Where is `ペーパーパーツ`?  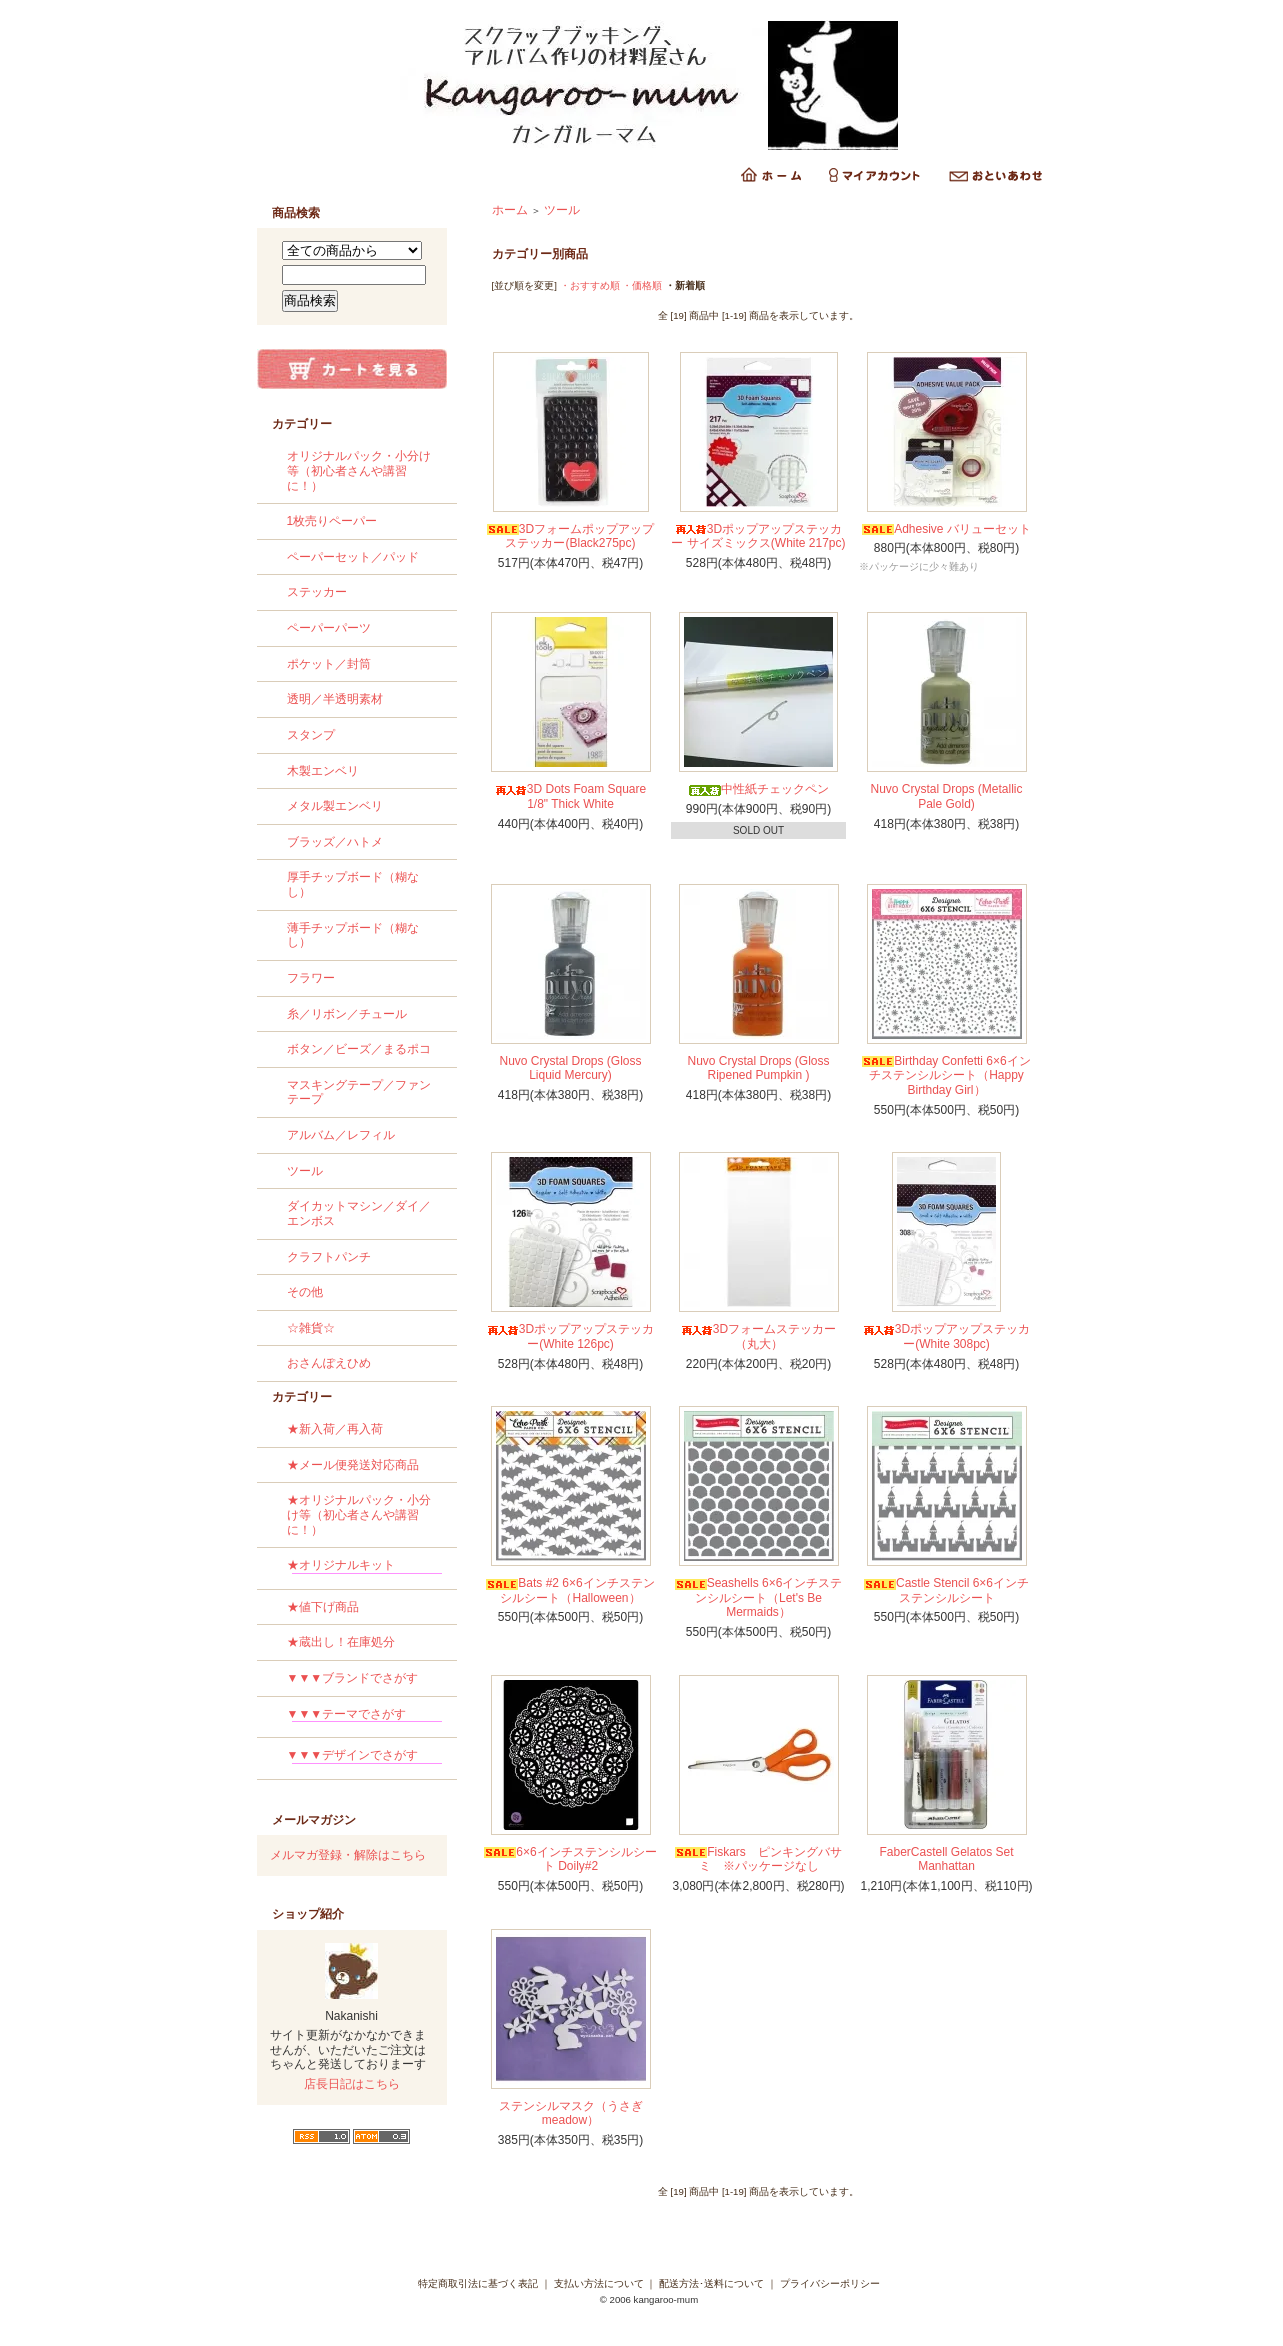
ペーパーパーツ is located at coordinates (329, 628).